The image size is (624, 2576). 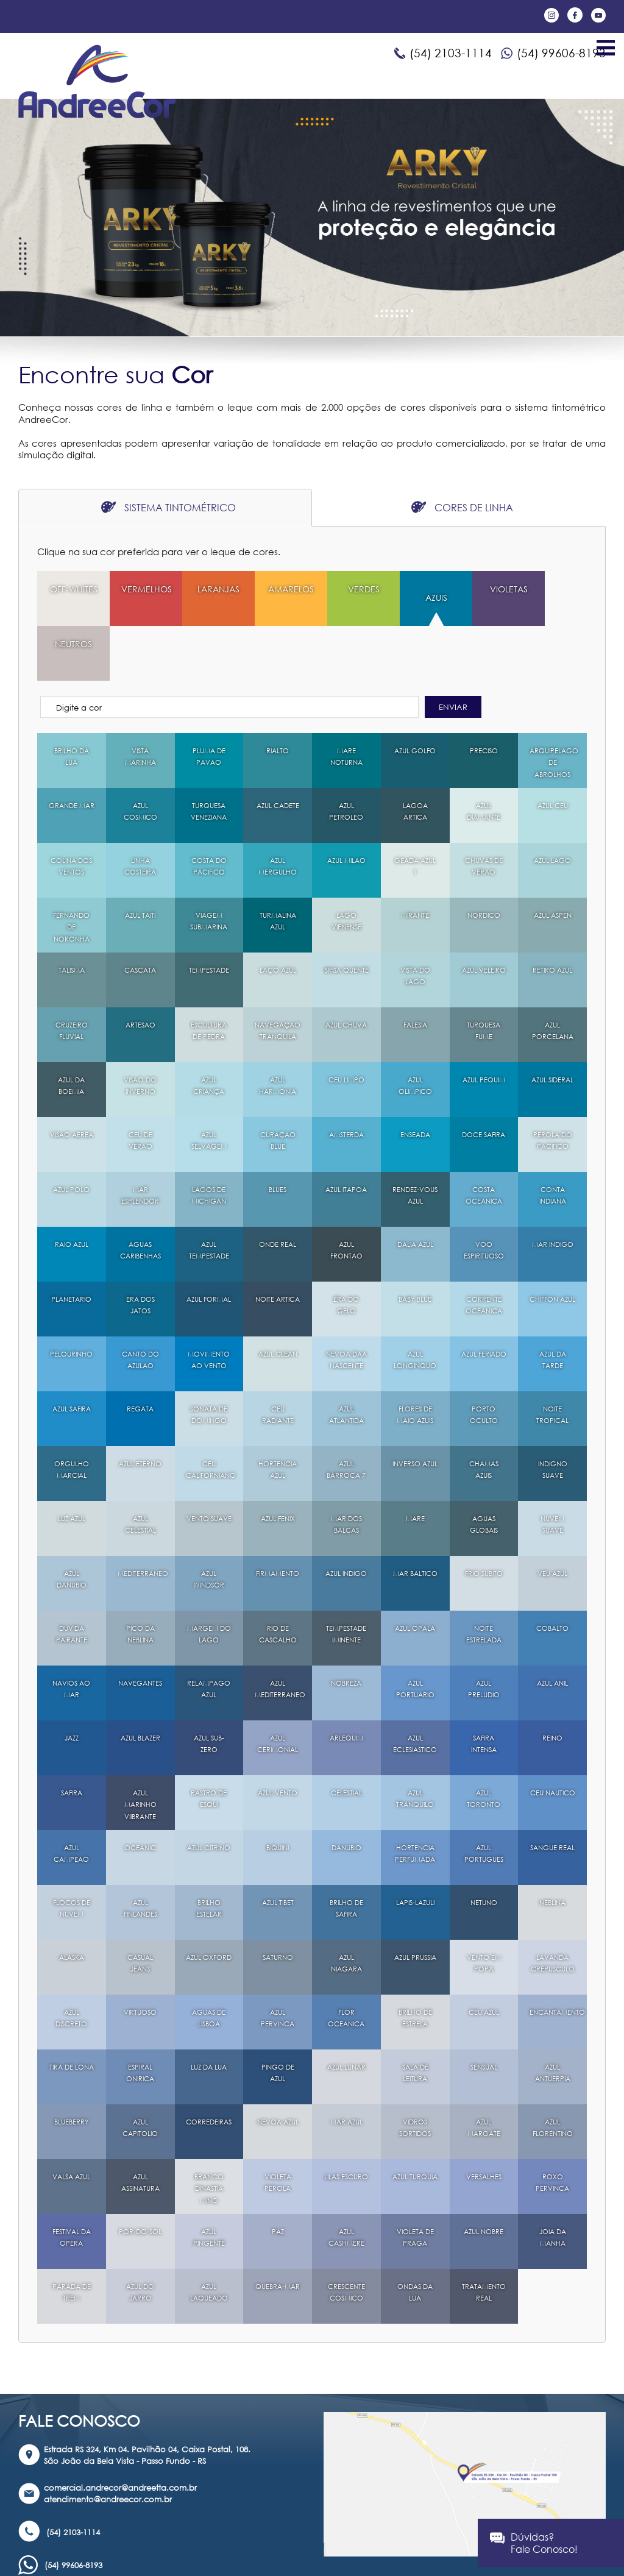 What do you see at coordinates (140, 1854) in the screenshot?
I see `AZUL FINLANDES` at bounding box center [140, 1854].